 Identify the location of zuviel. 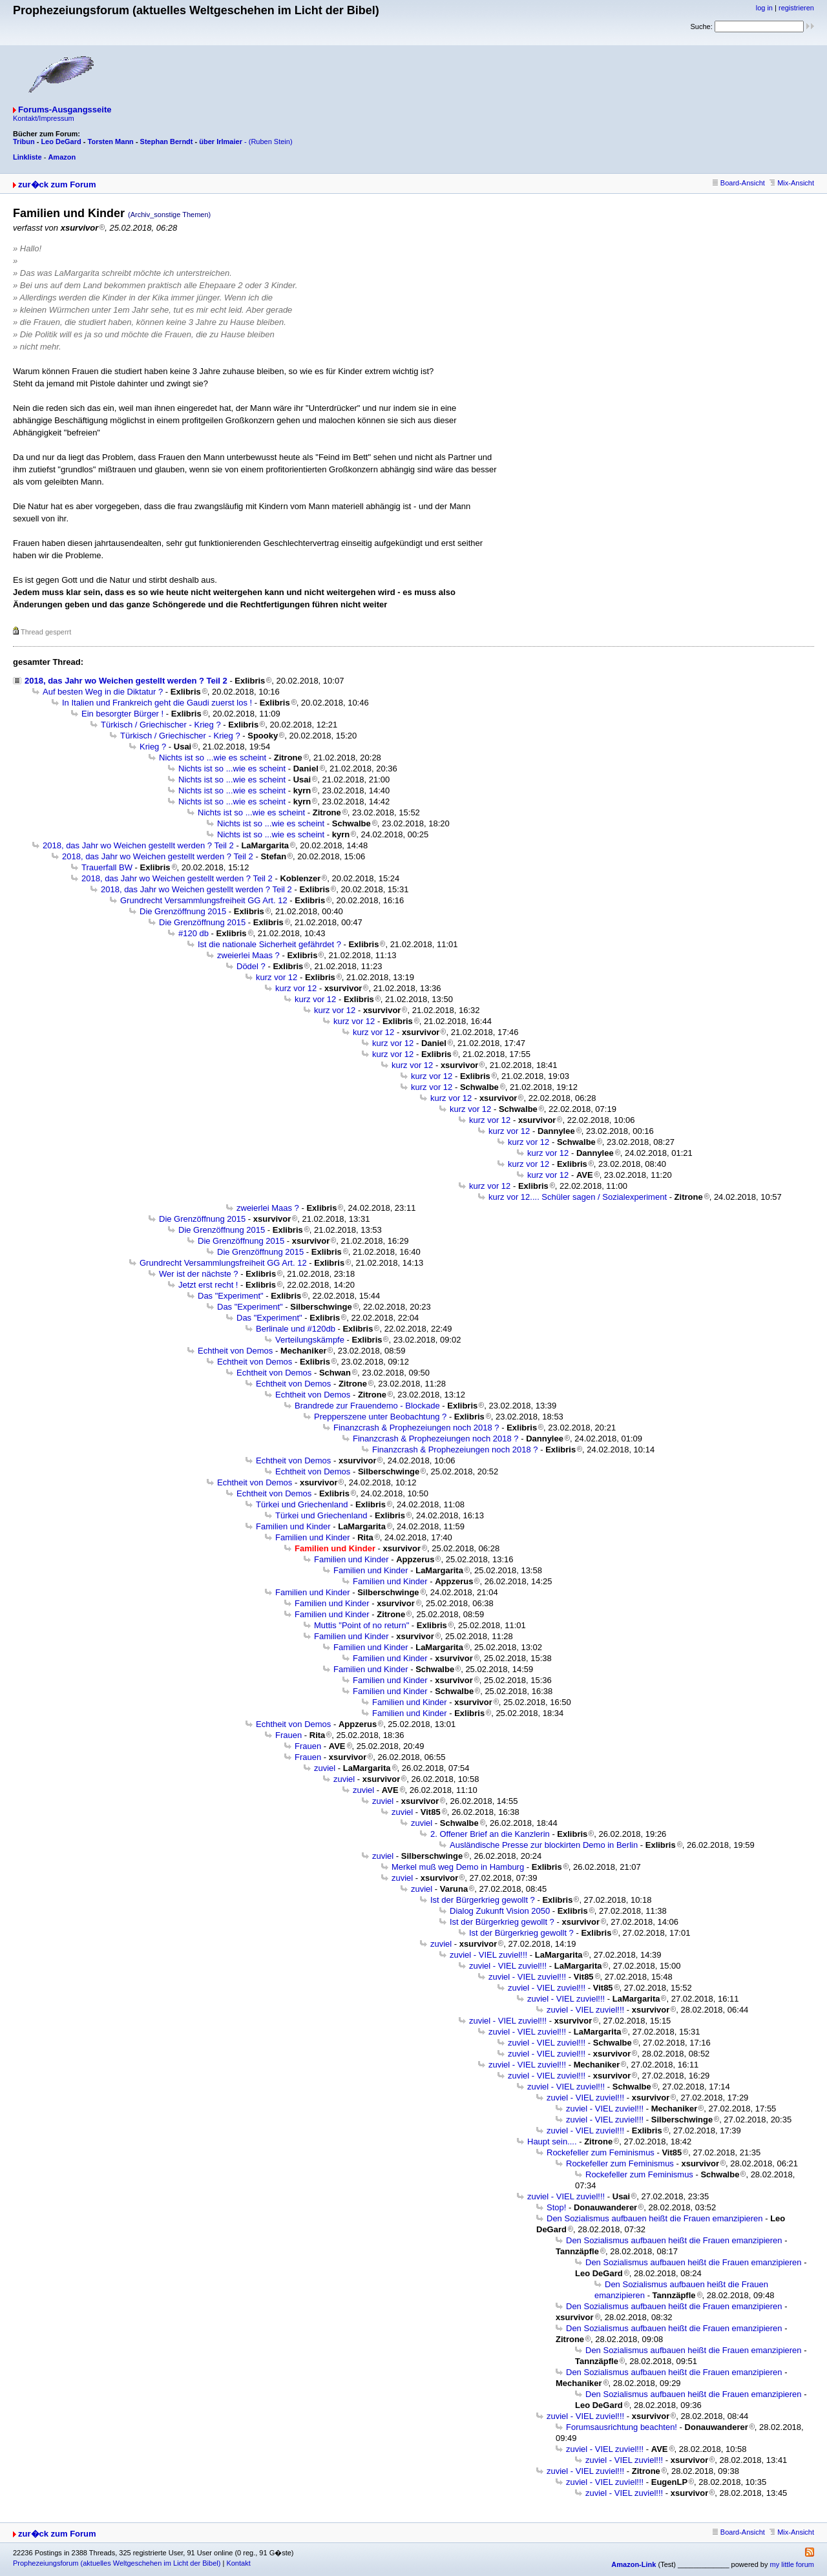
(324, 1768).